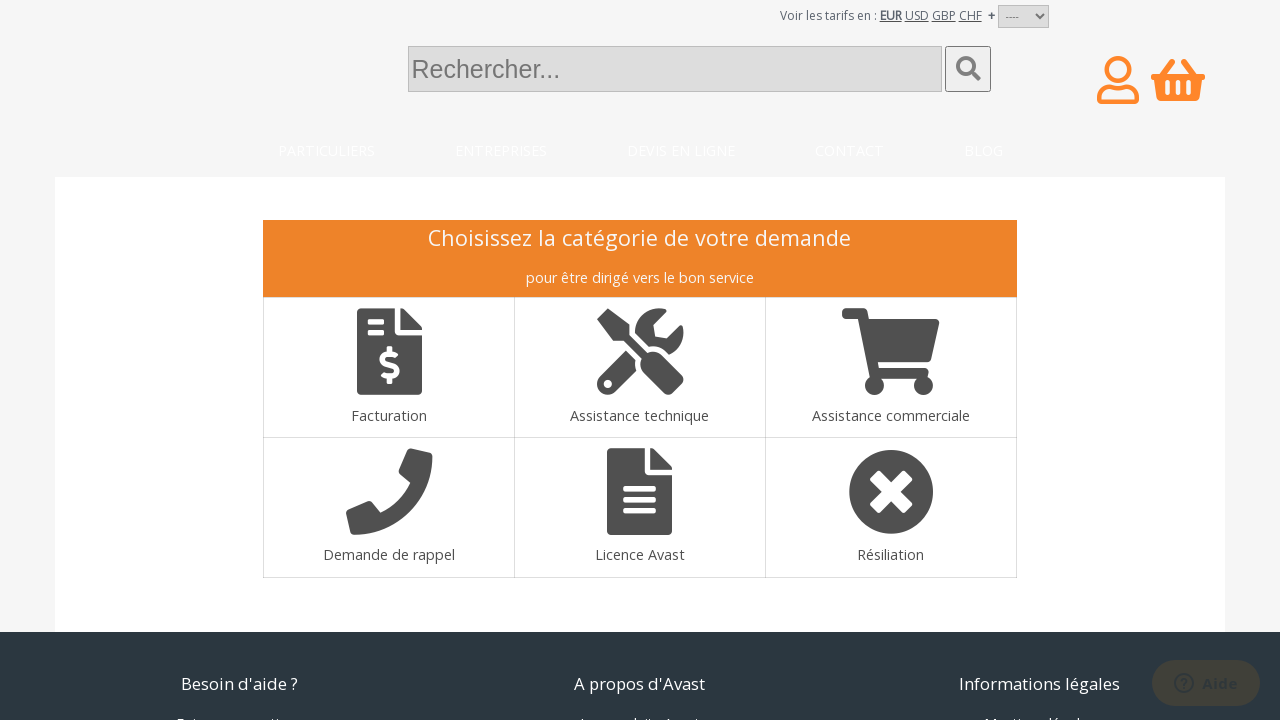 The width and height of the screenshot is (1280, 720). What do you see at coordinates (389, 366) in the screenshot?
I see `Facturation` at bounding box center [389, 366].